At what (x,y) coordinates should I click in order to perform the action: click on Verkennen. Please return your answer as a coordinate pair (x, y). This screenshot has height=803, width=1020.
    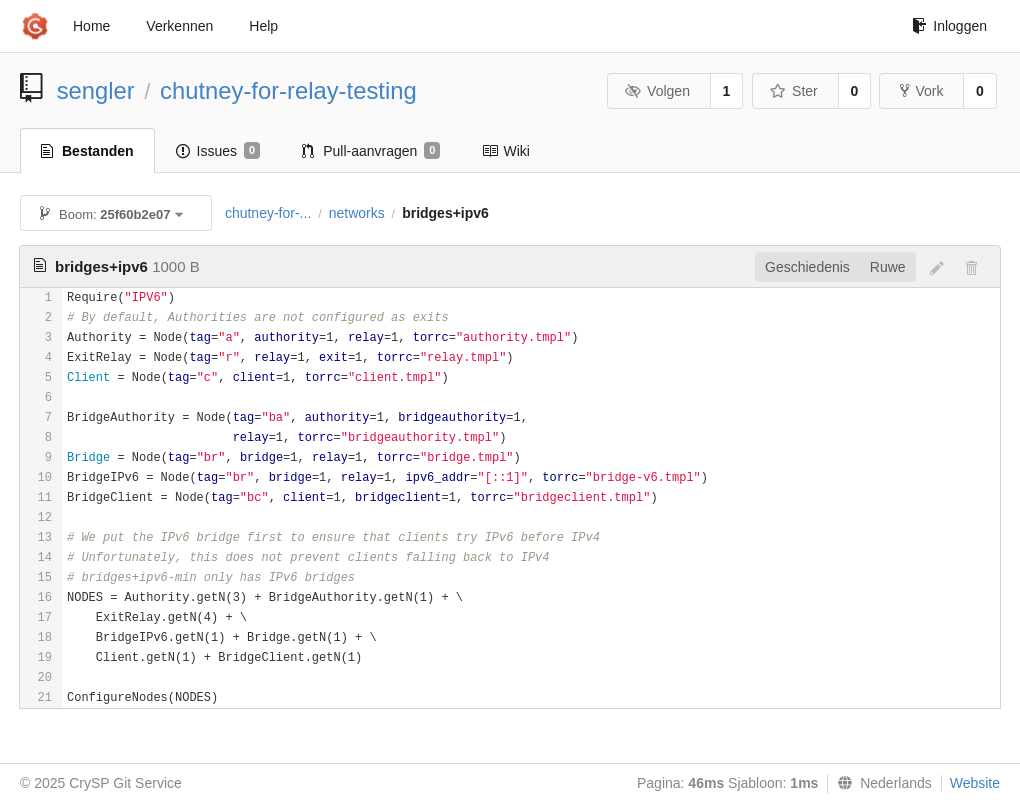
    Looking at the image, I should click on (179, 26).